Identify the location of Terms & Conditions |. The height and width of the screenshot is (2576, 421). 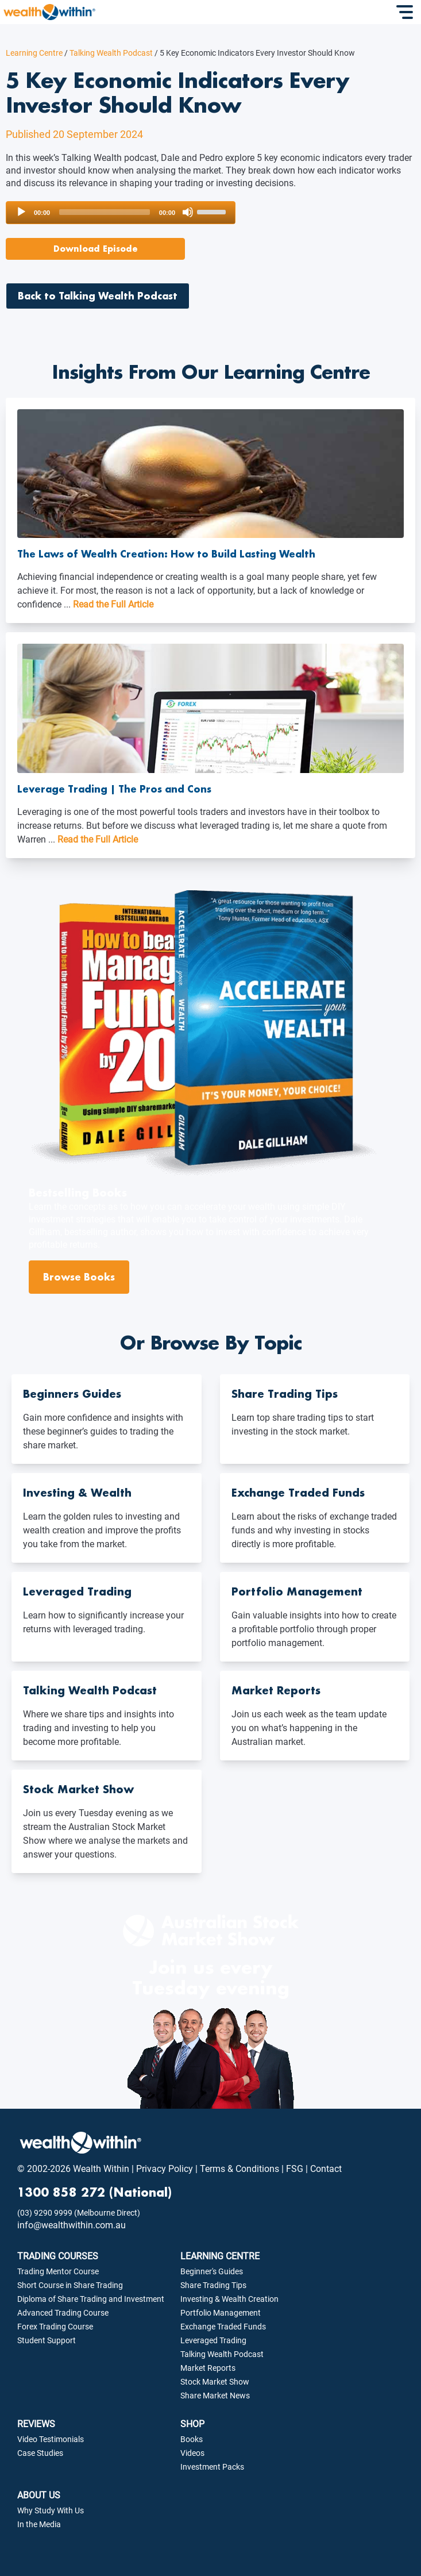
(241, 2168).